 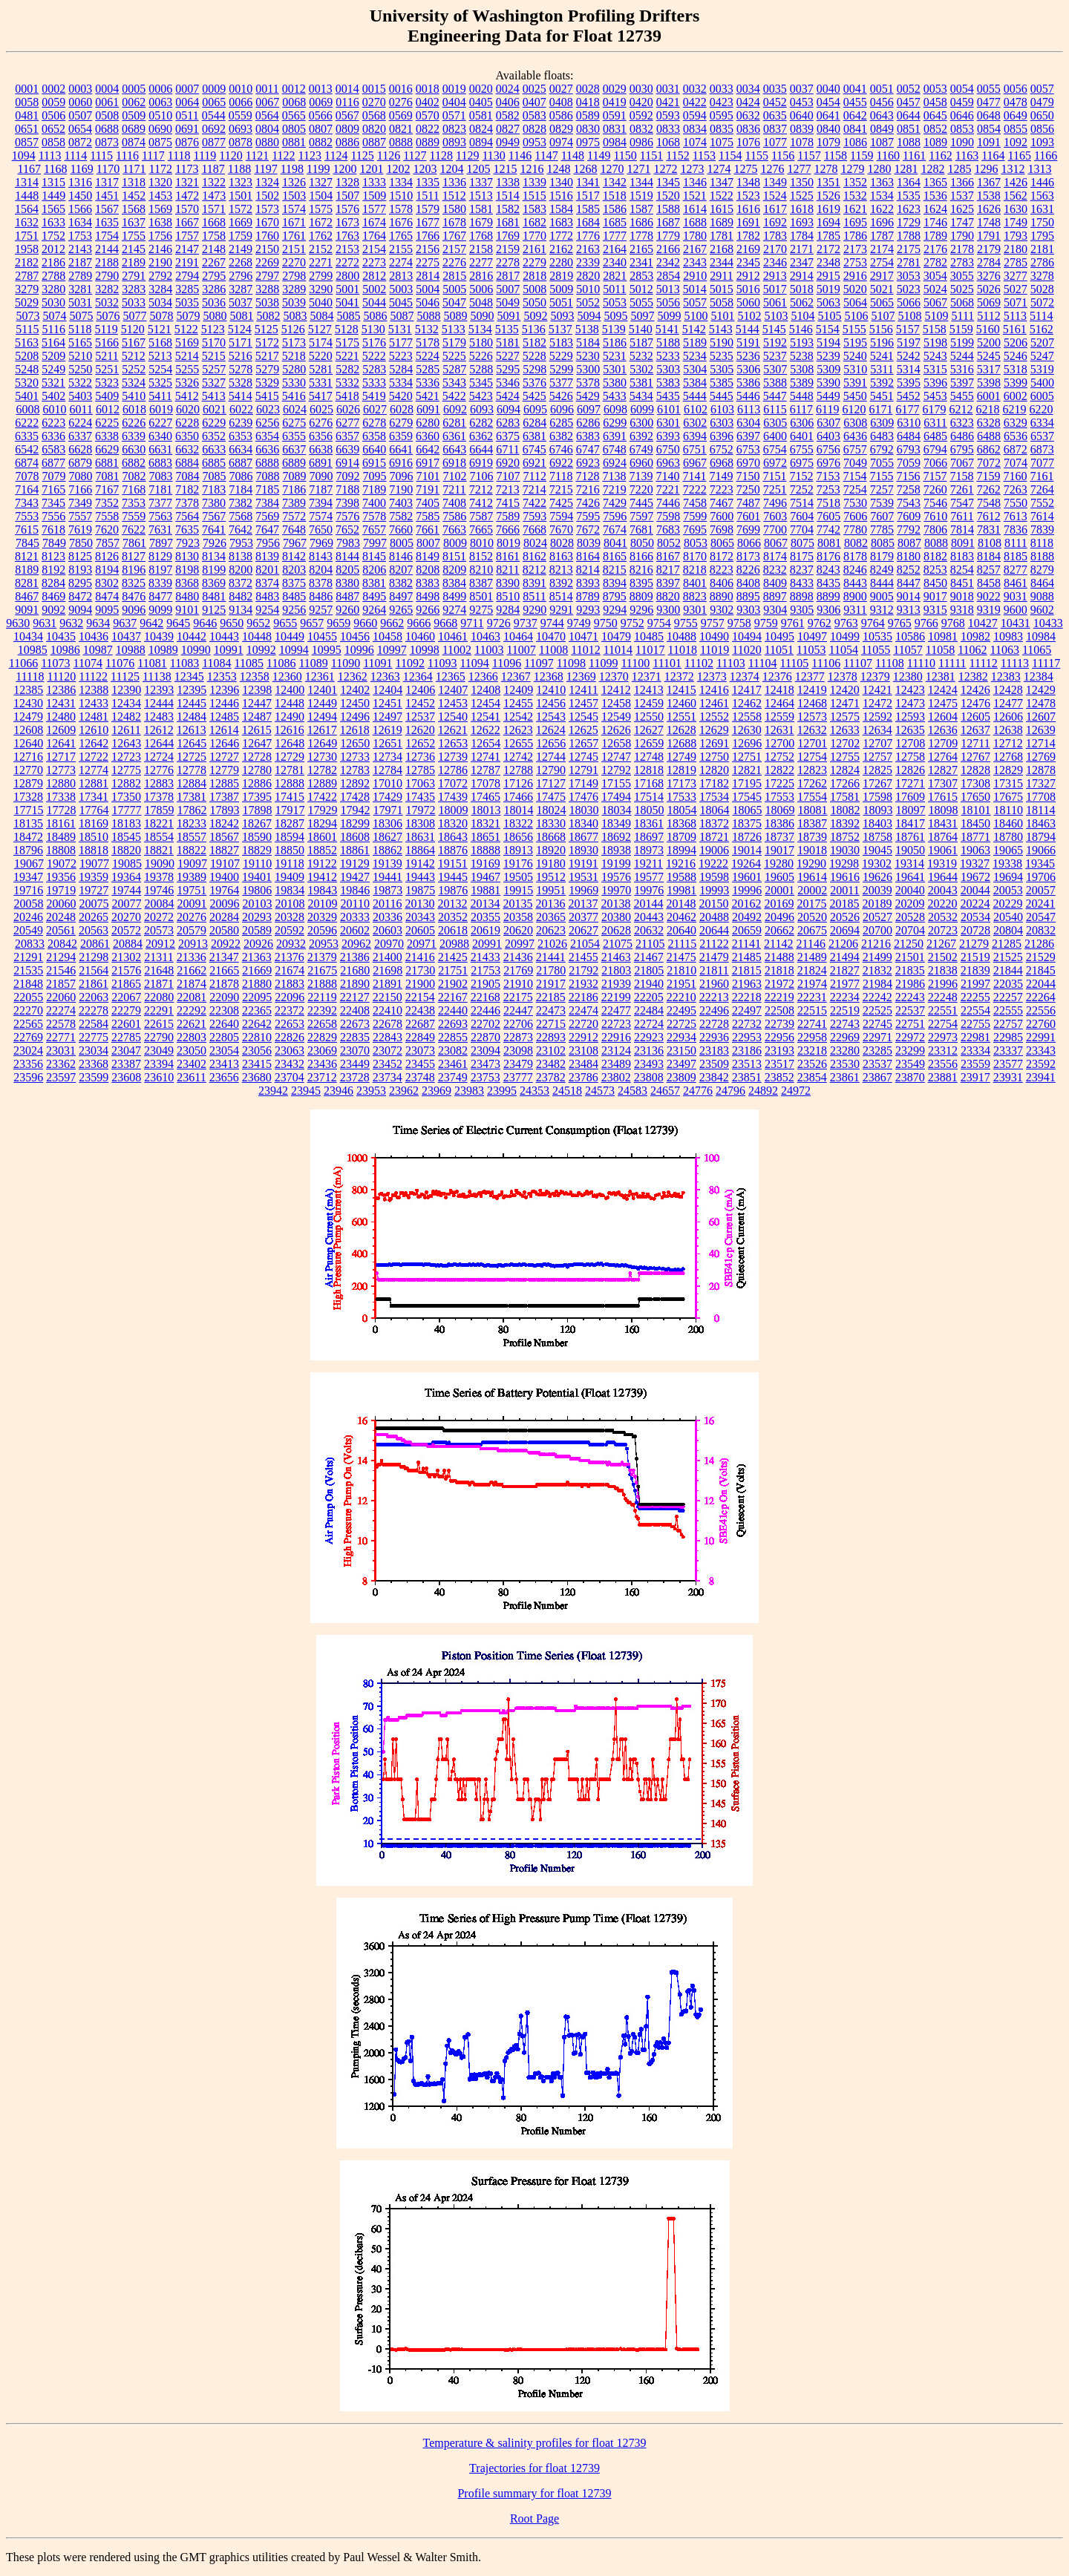 What do you see at coordinates (1041, 1023) in the screenshot?
I see `22760` at bounding box center [1041, 1023].